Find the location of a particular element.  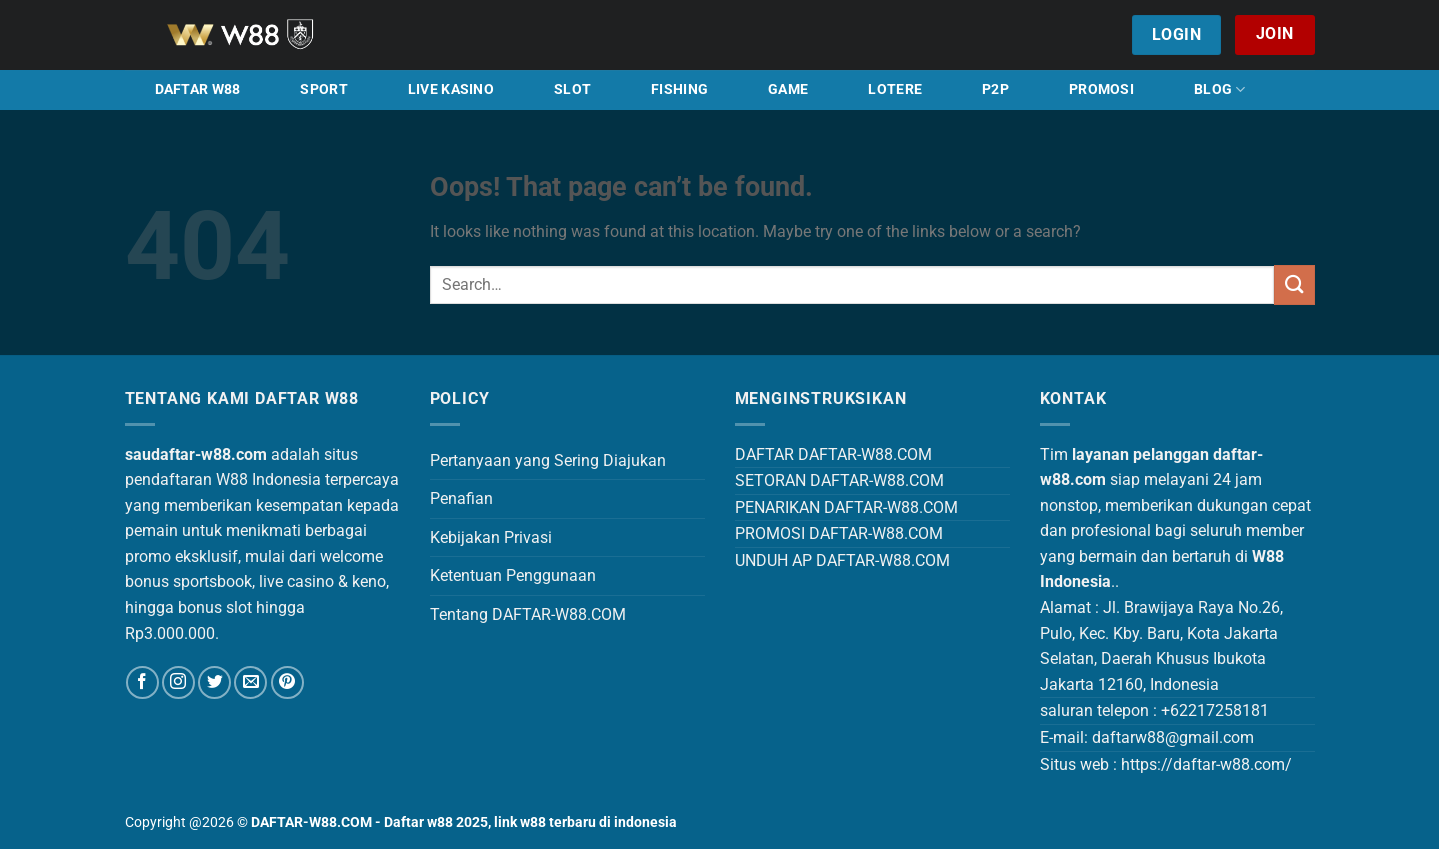

[Follow on Pinterest] is located at coordinates (287, 682).